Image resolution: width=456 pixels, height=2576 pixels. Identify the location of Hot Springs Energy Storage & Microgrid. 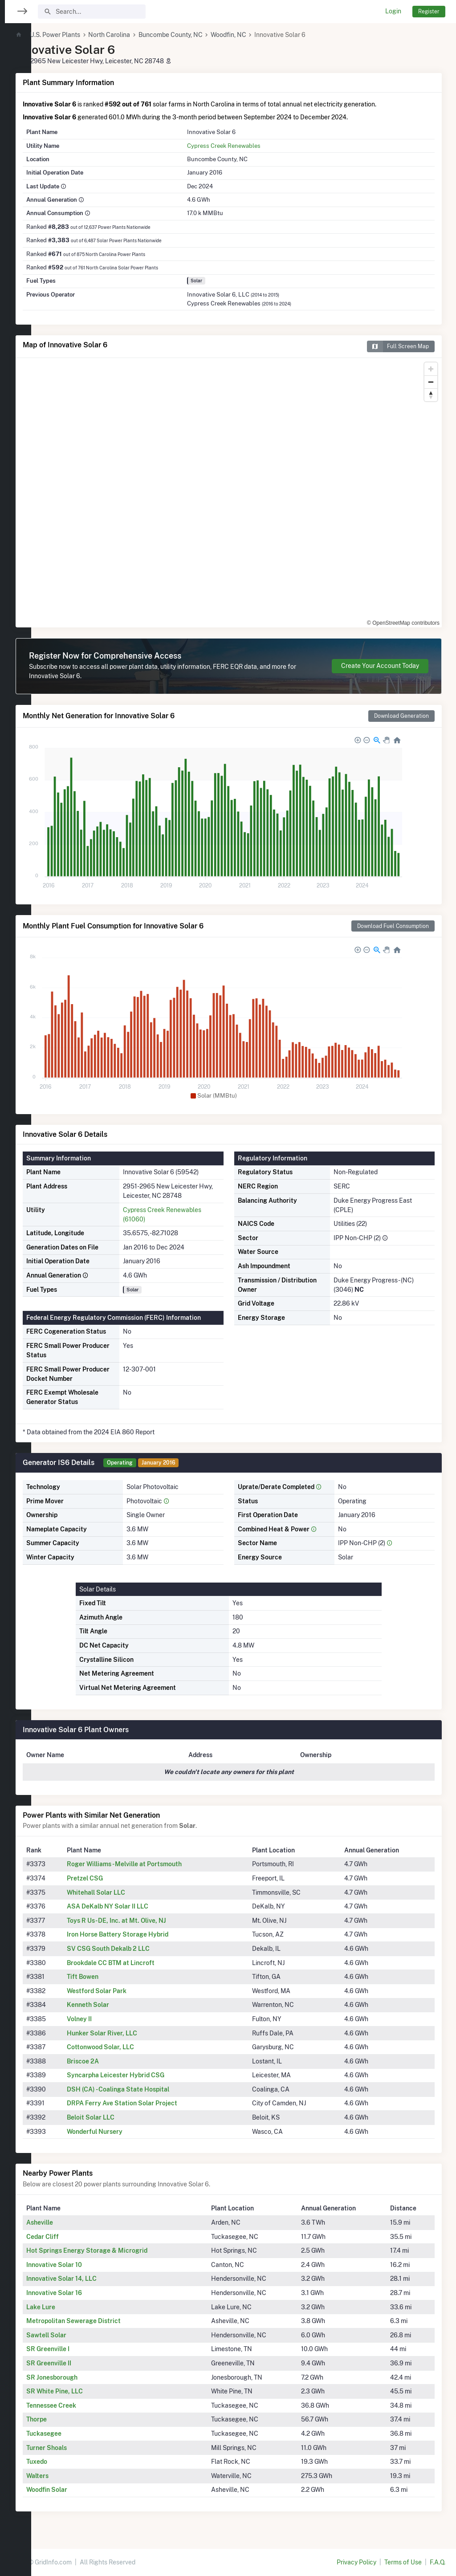
(116, 2250).